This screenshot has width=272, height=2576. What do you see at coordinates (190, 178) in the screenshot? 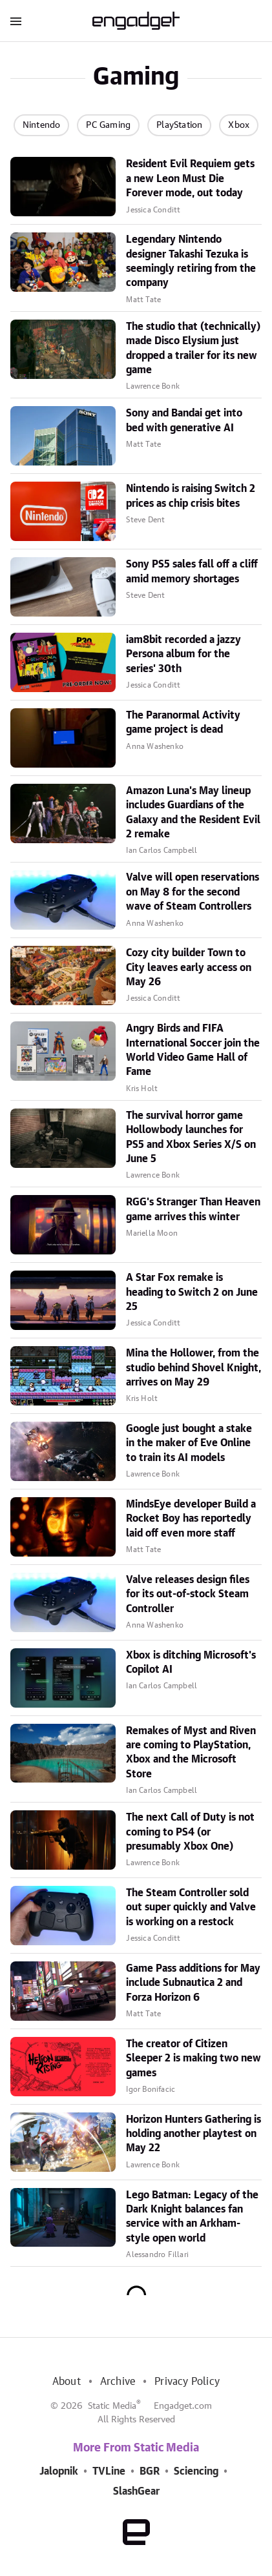
I see `Resident Evil Requiem gets a new Leon Must Die Forever mode, out today` at bounding box center [190, 178].